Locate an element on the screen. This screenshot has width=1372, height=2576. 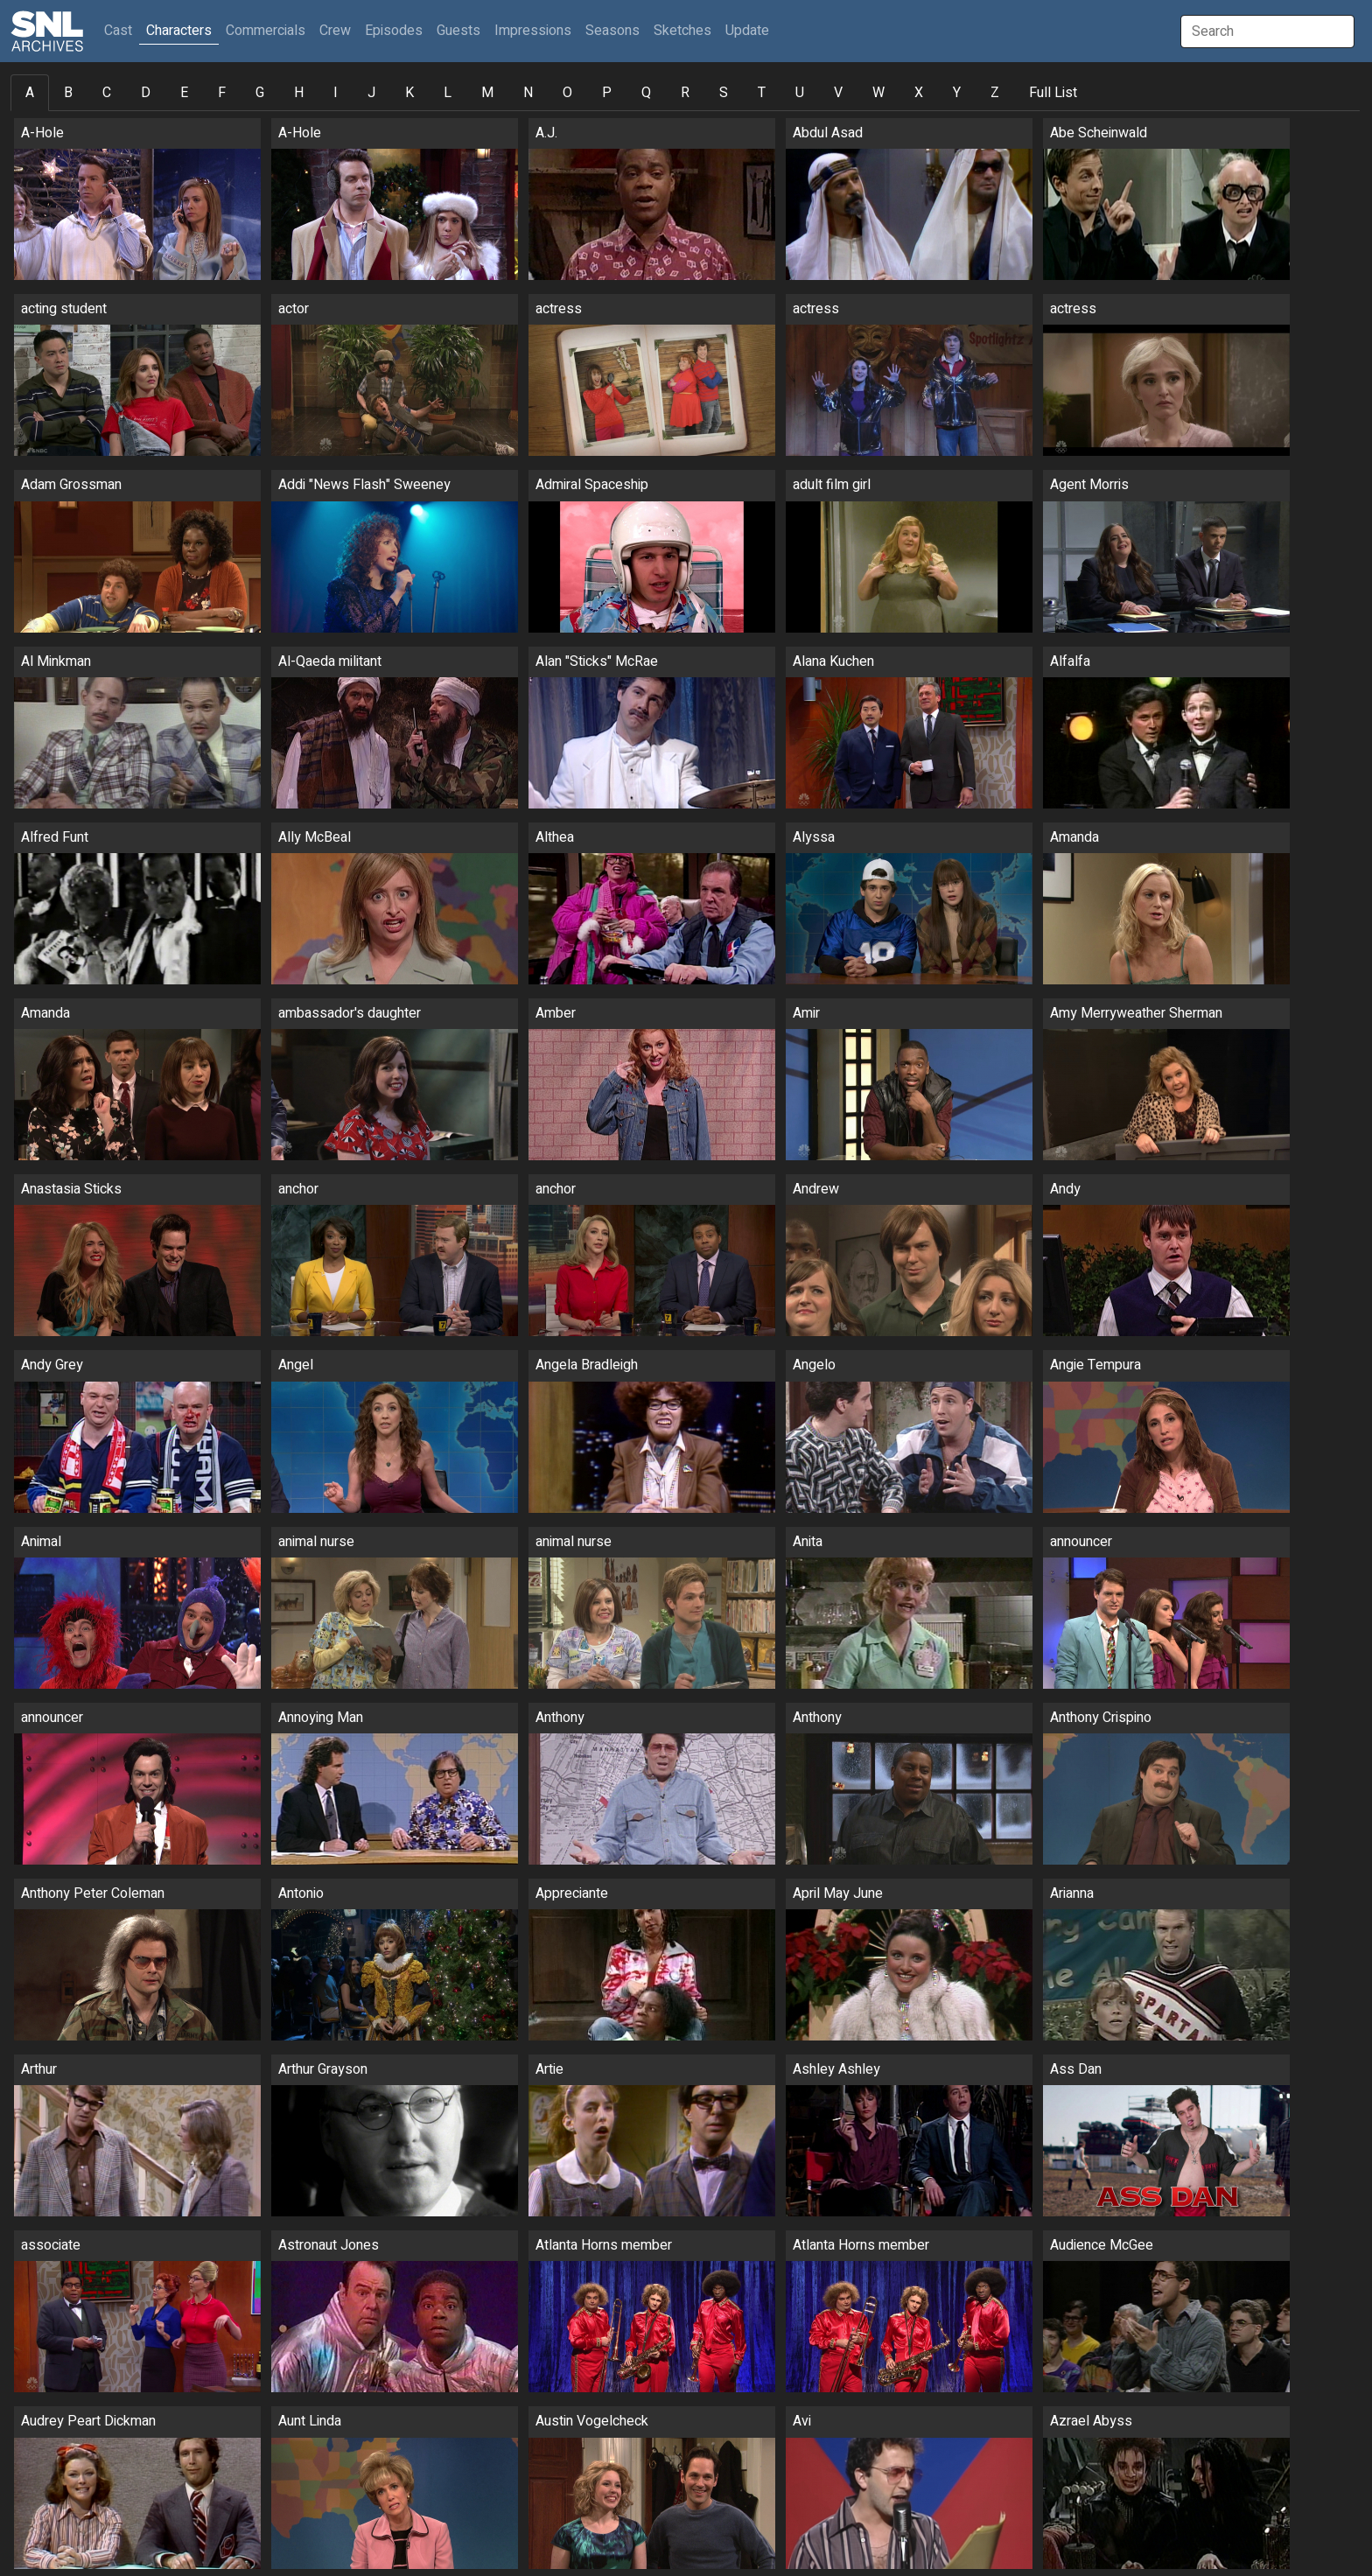
C [tab] is located at coordinates (106, 92).